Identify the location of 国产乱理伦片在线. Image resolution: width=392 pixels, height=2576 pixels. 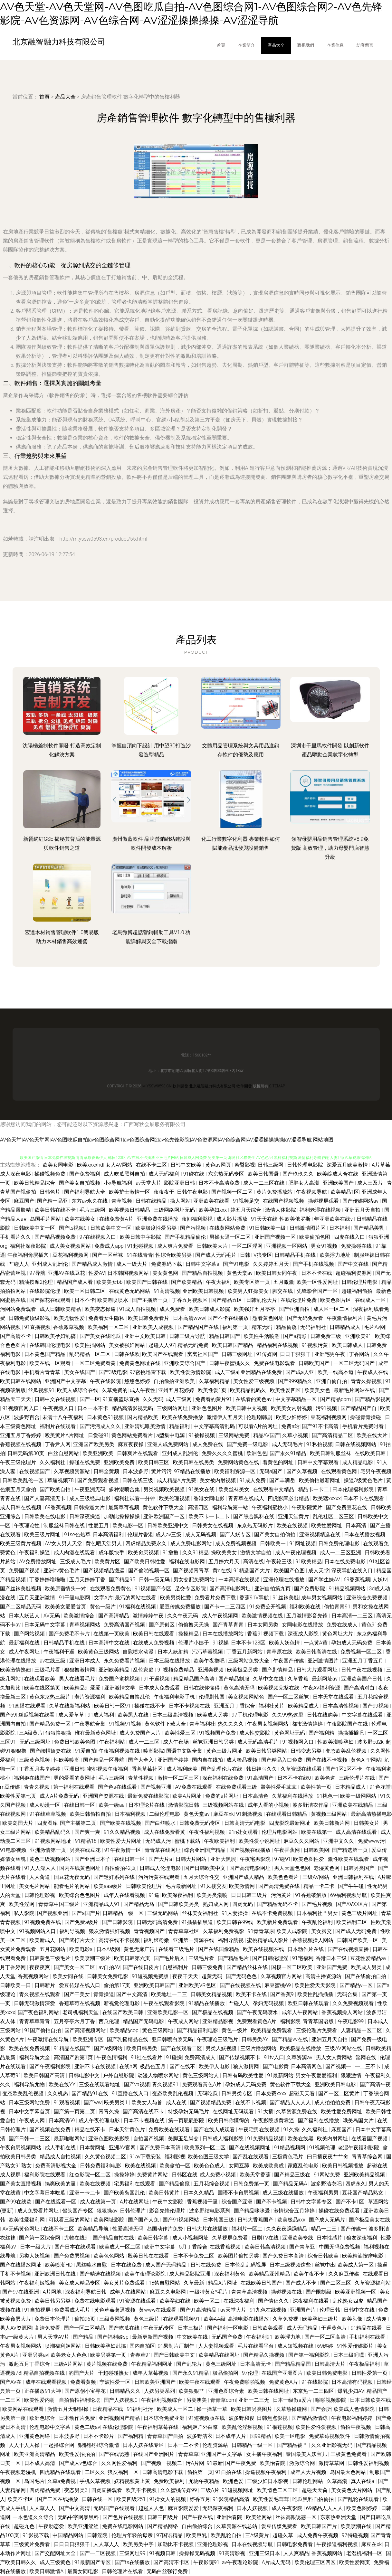
(222, 1769).